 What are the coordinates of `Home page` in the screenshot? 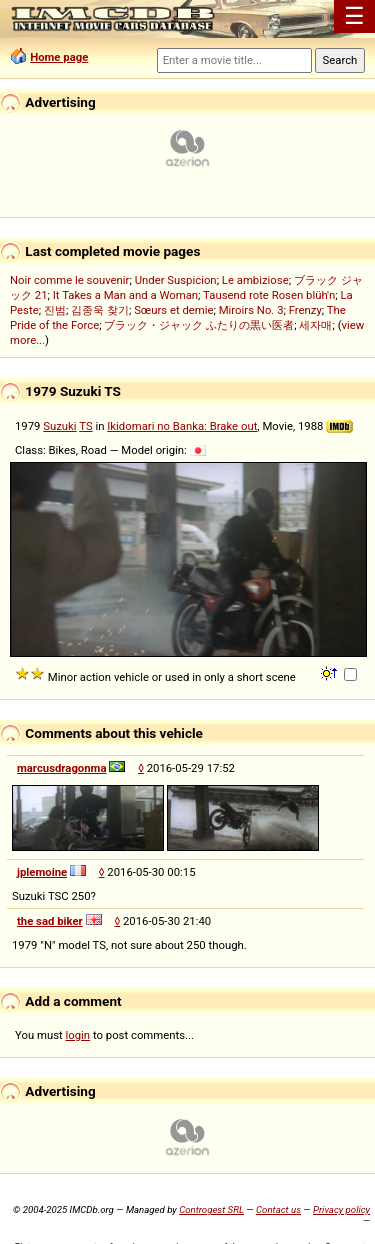 It's located at (59, 57).